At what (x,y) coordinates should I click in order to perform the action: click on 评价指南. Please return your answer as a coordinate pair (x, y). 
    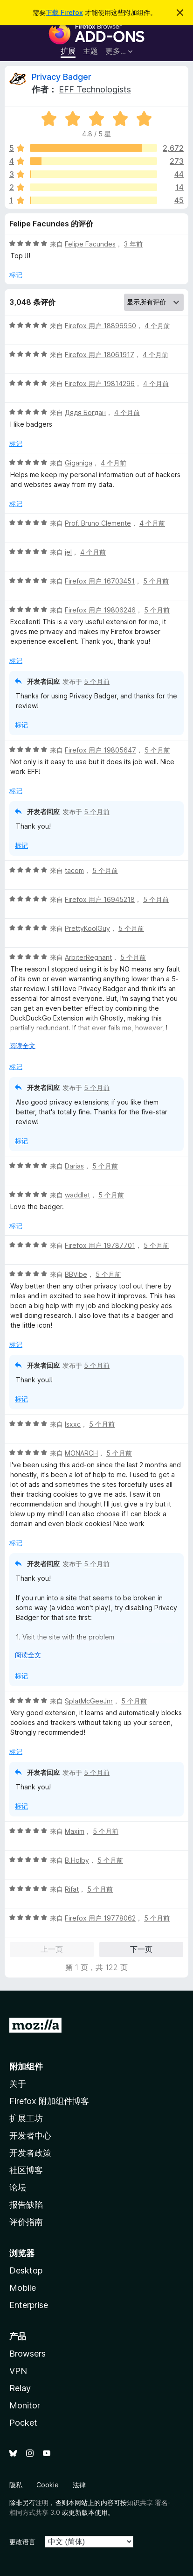
    Looking at the image, I should click on (26, 2222).